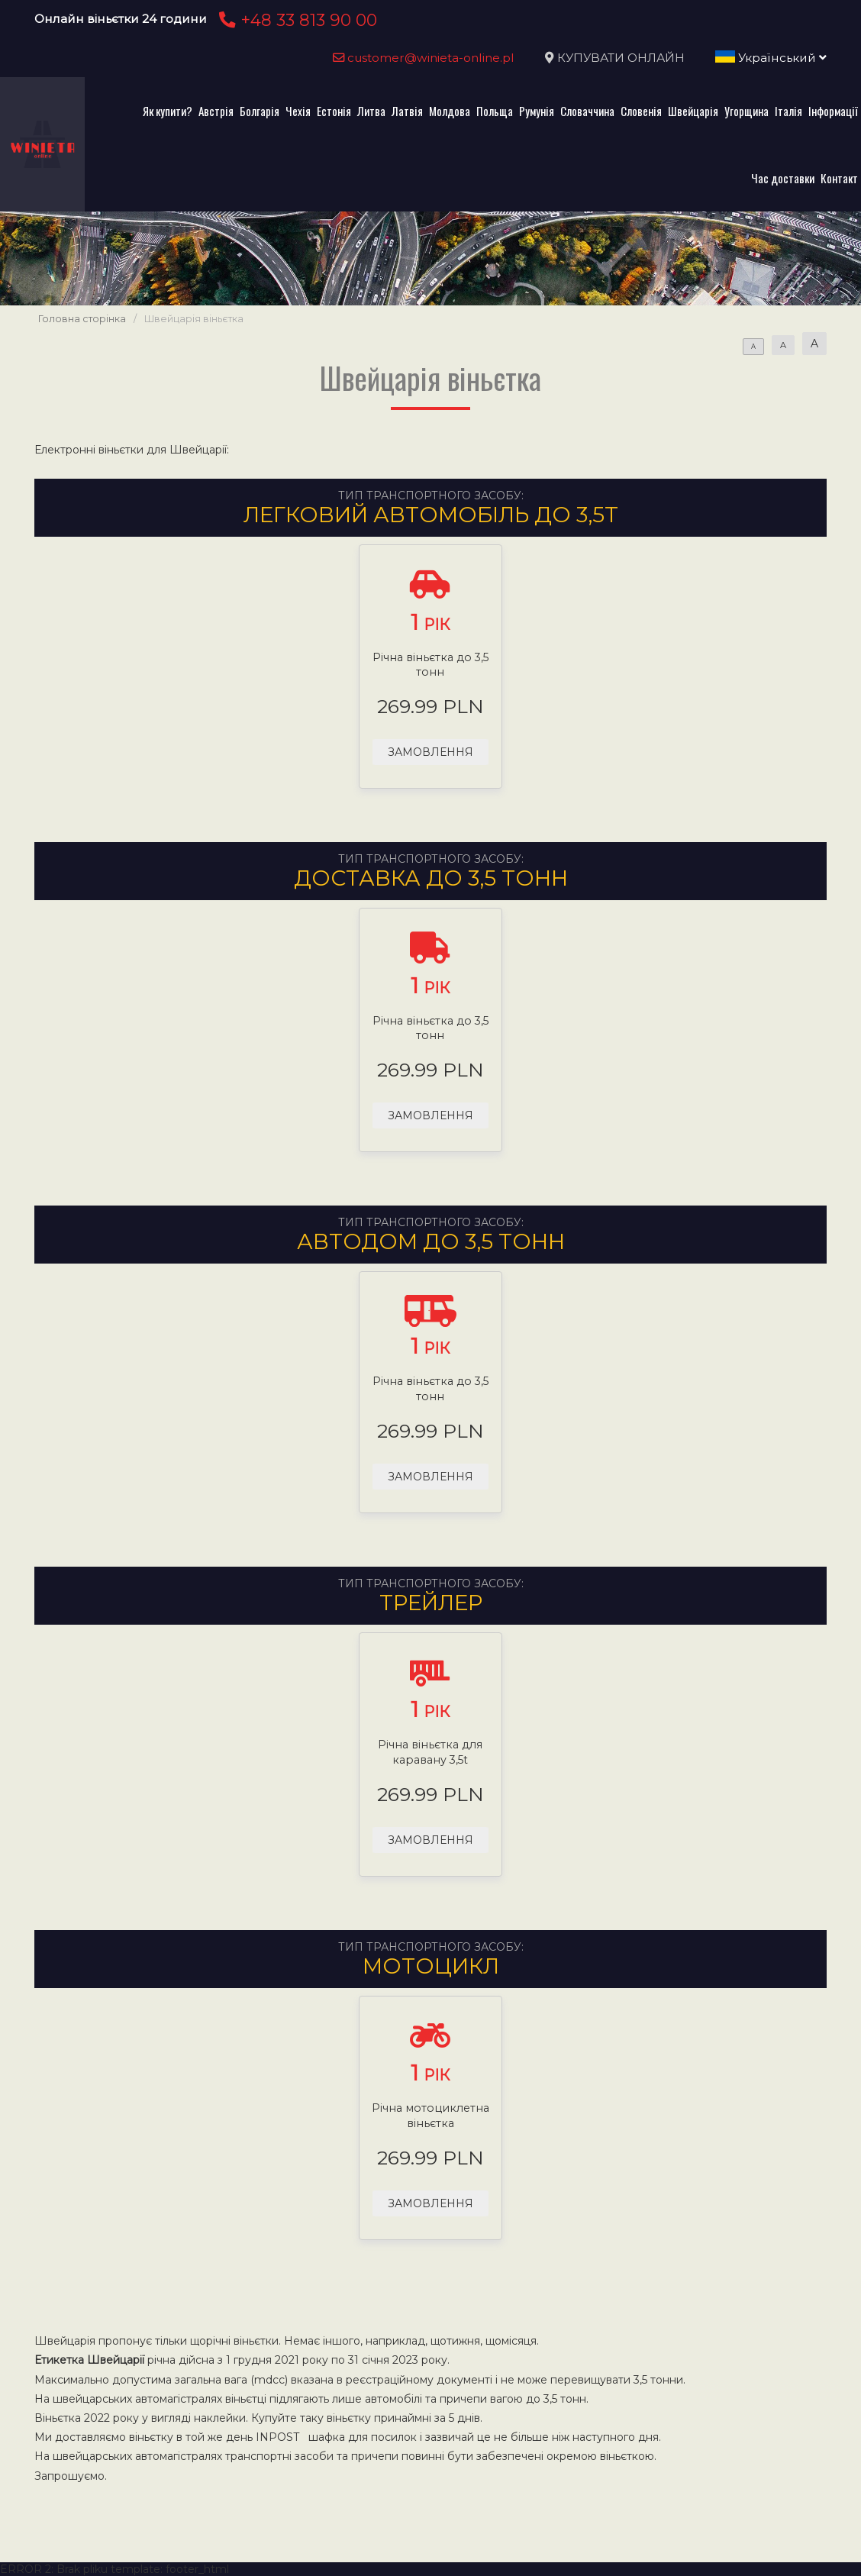 The image size is (861, 2576). What do you see at coordinates (371, 110) in the screenshot?
I see `Литва` at bounding box center [371, 110].